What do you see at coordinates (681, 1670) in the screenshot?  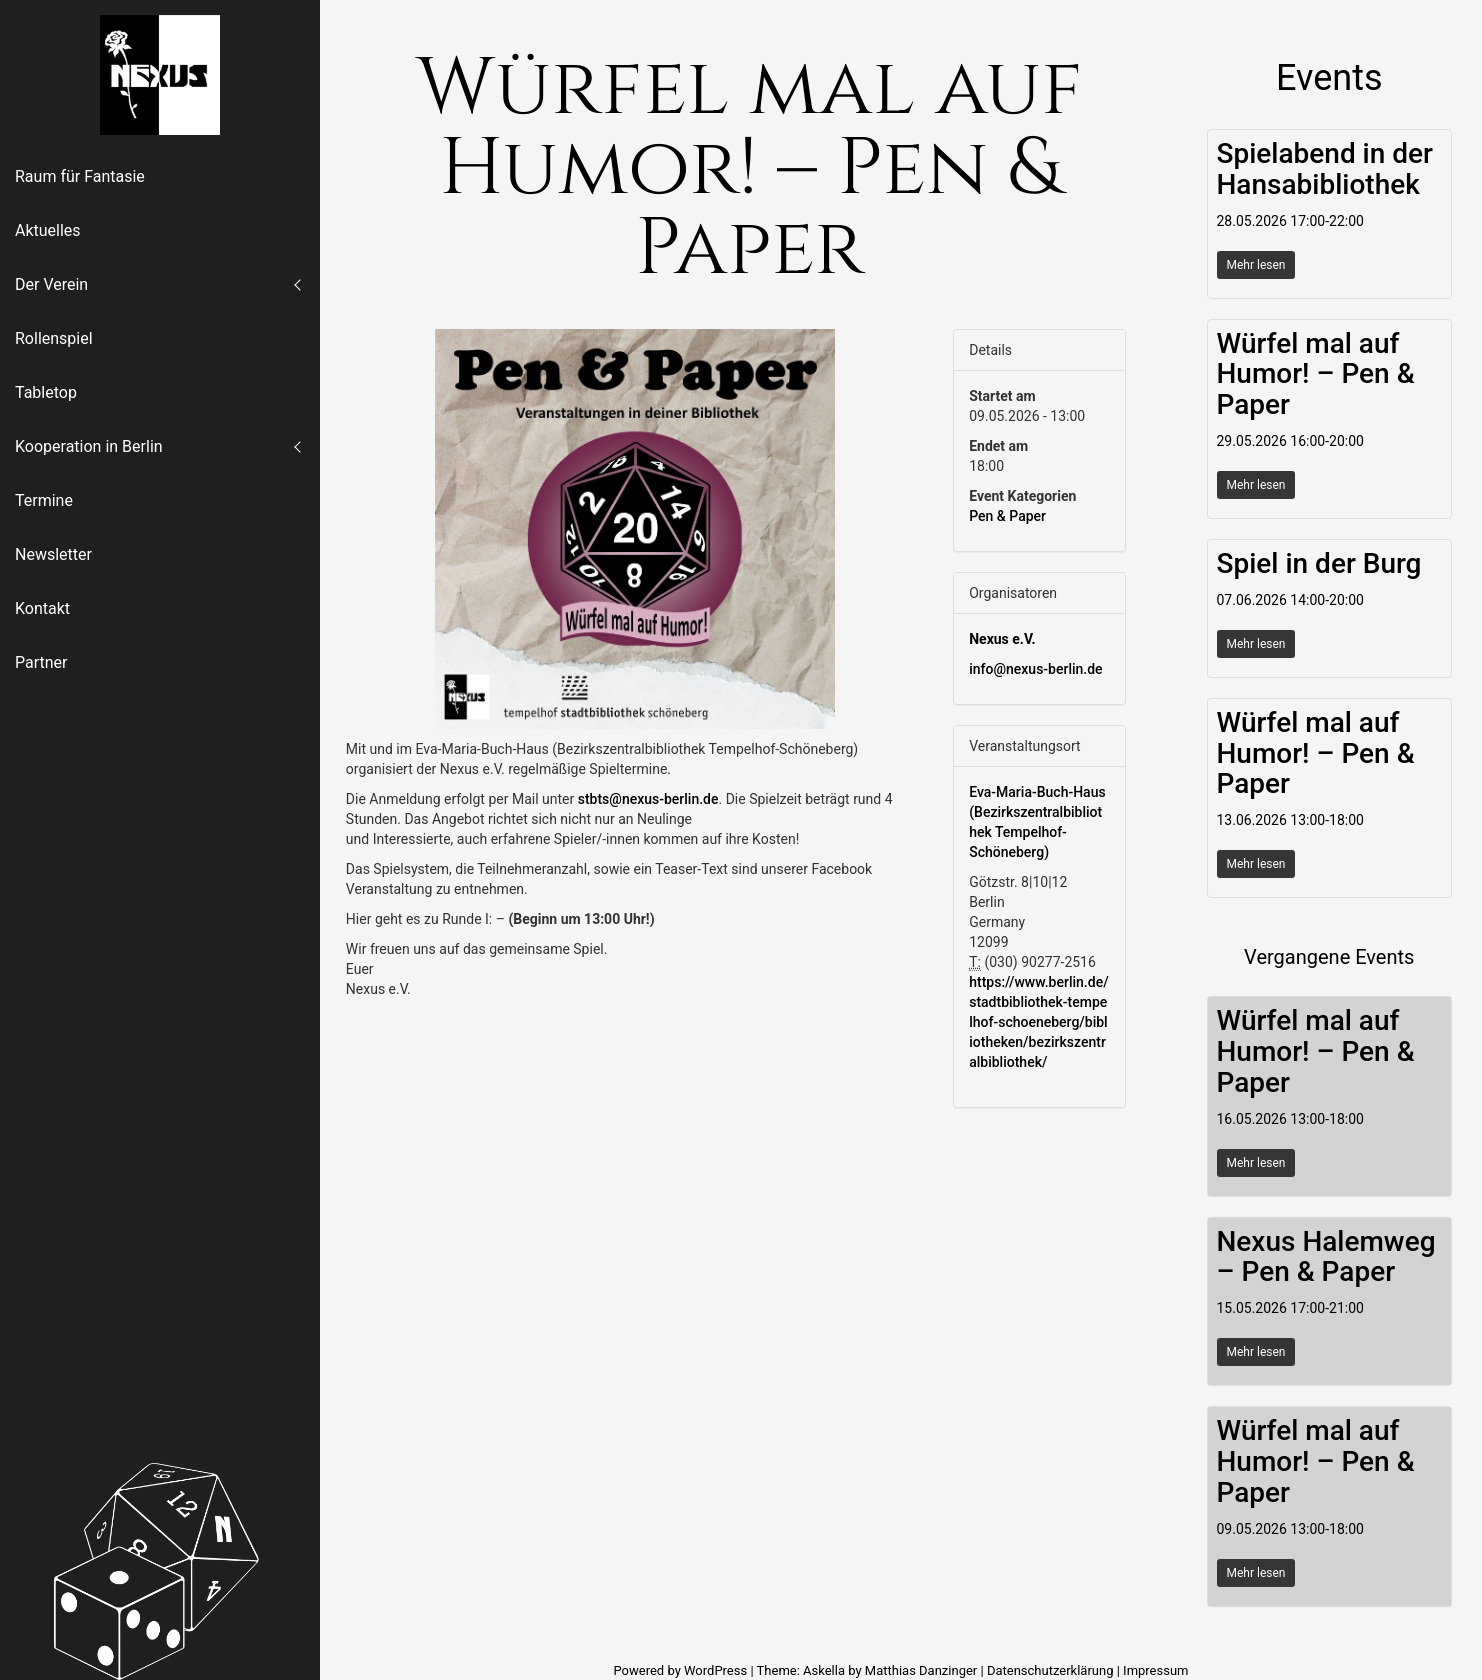 I see `Powered by WordPress` at bounding box center [681, 1670].